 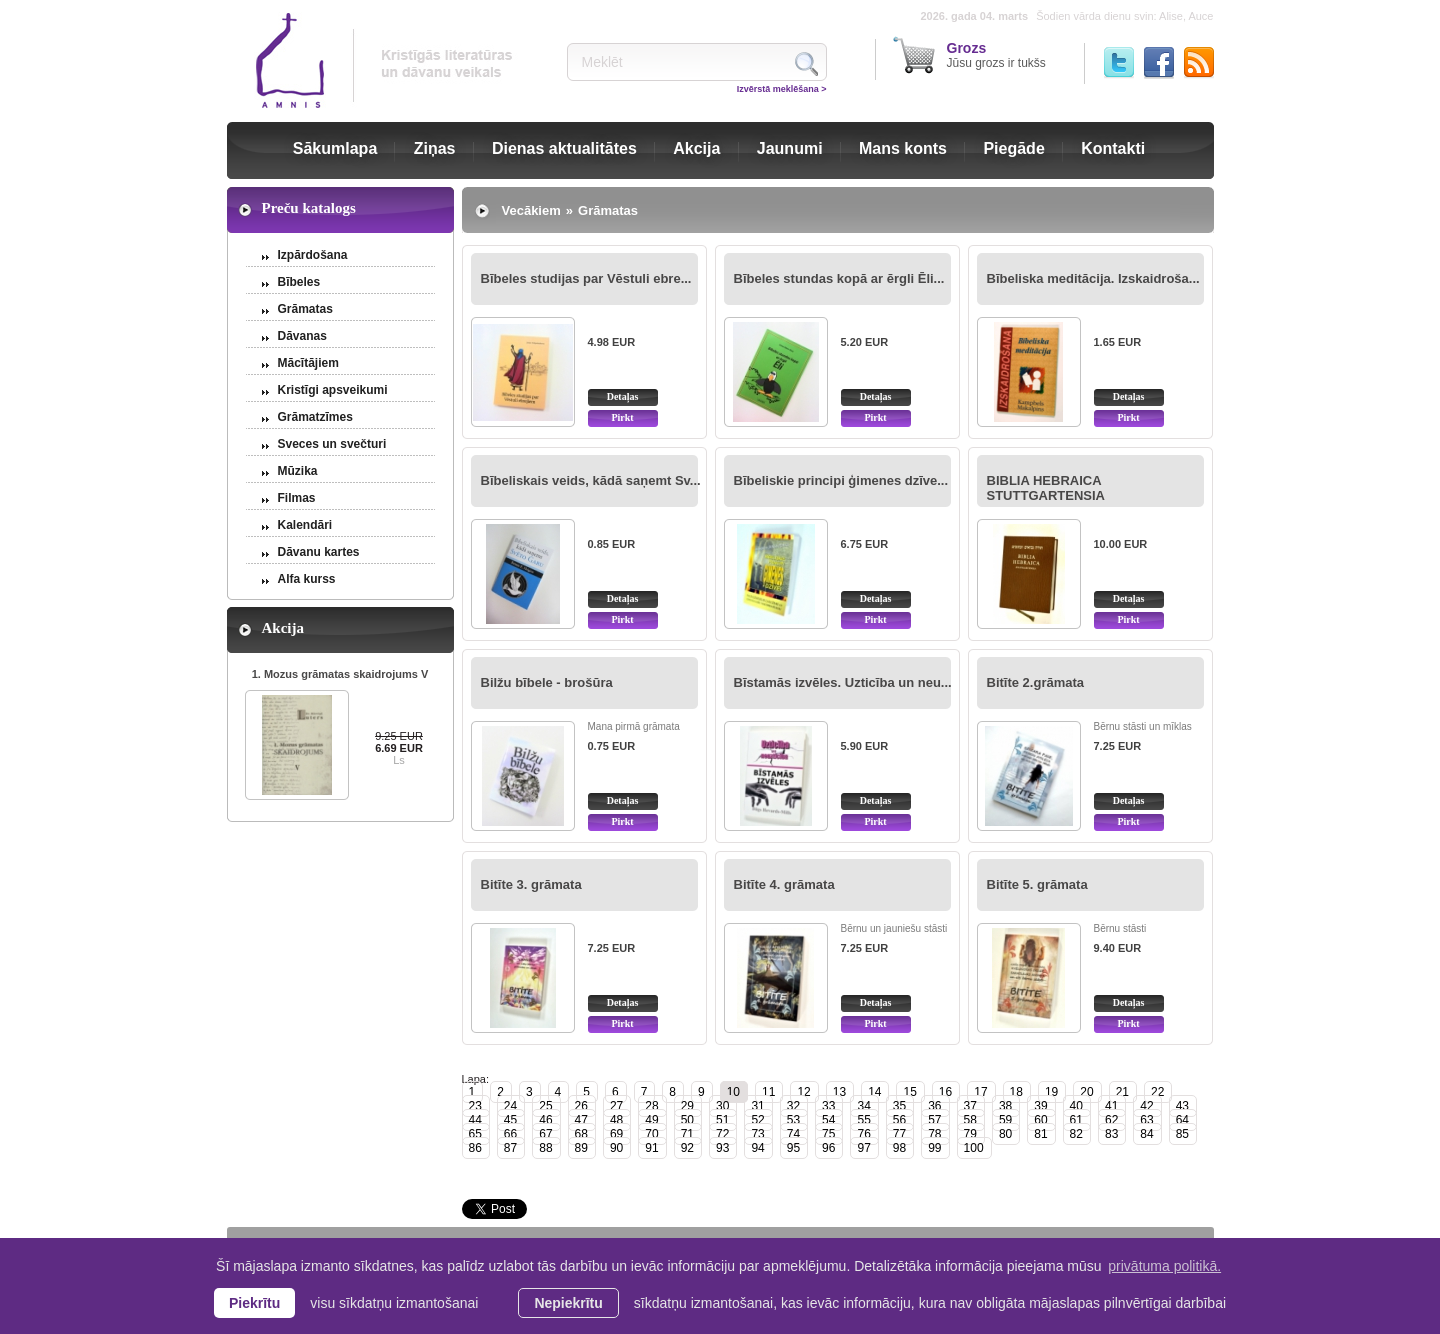 I want to click on 31, so click(x=757, y=1106).